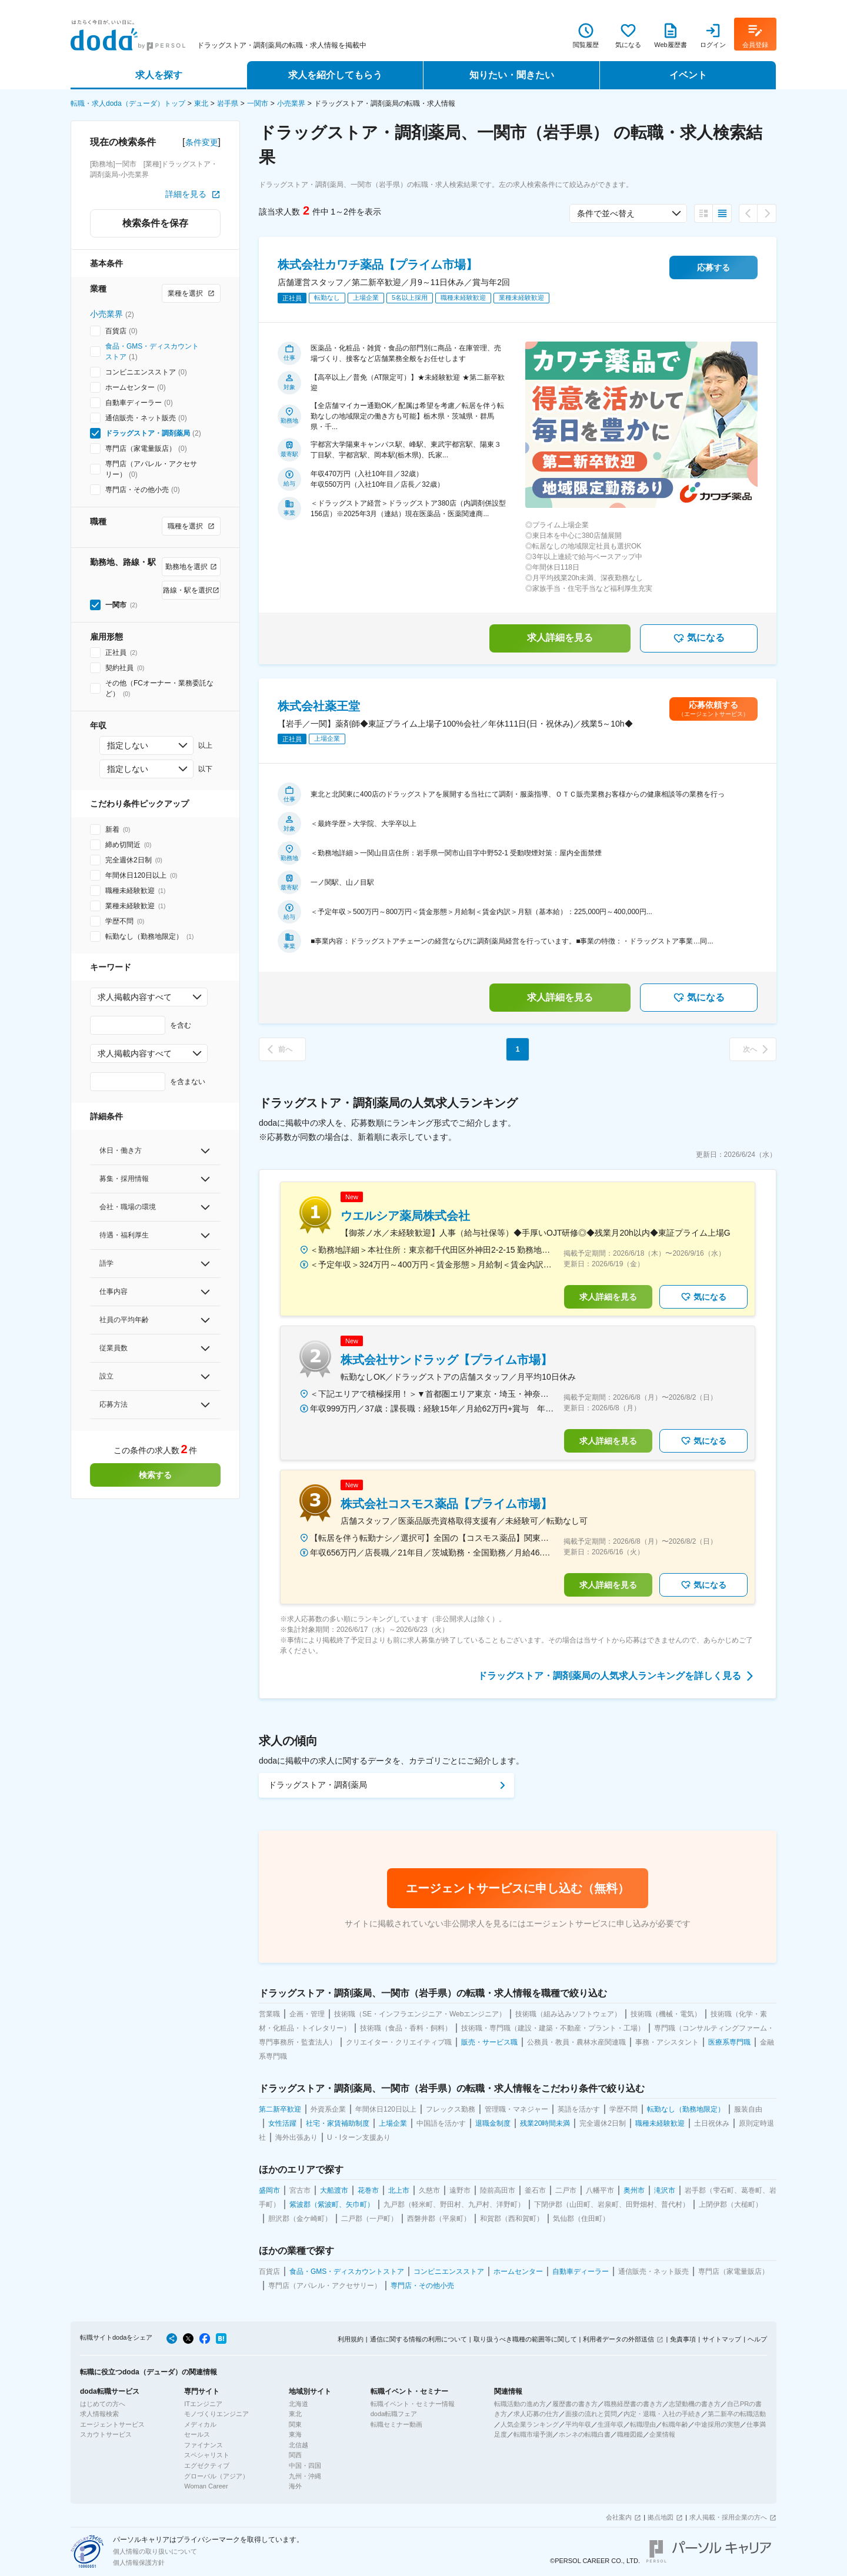 This screenshot has height=2576, width=847. I want to click on 求人掲載内容すべて [combobox], so click(135, 997).